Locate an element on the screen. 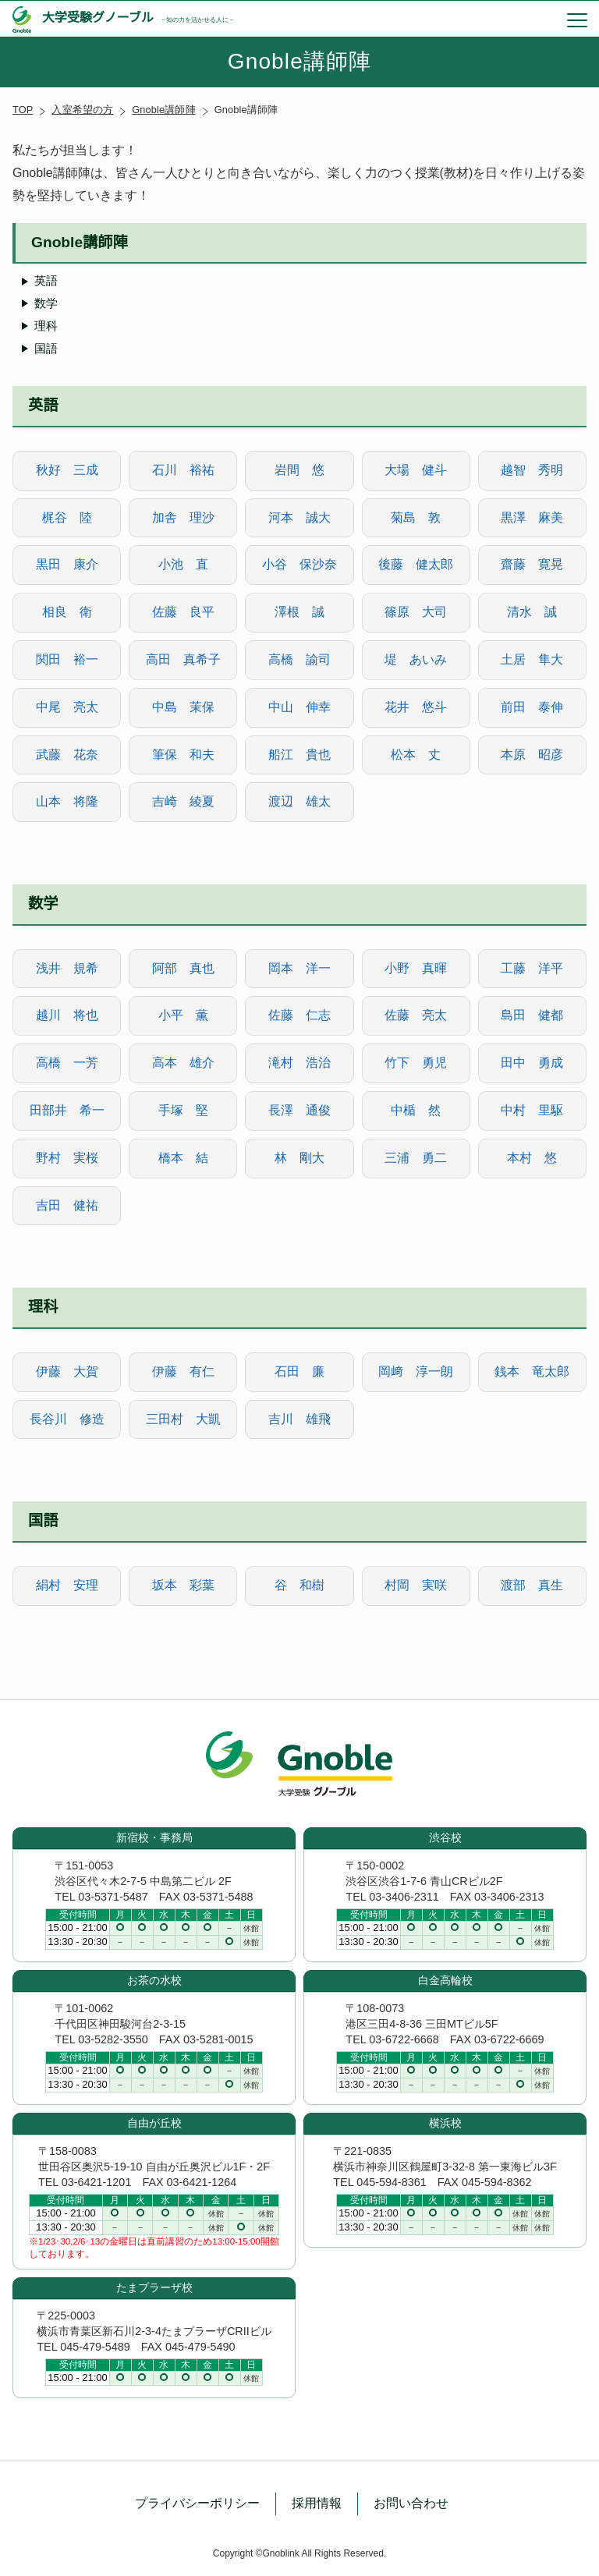 This screenshot has height=2576, width=599. 加舎 理沙 is located at coordinates (183, 517).